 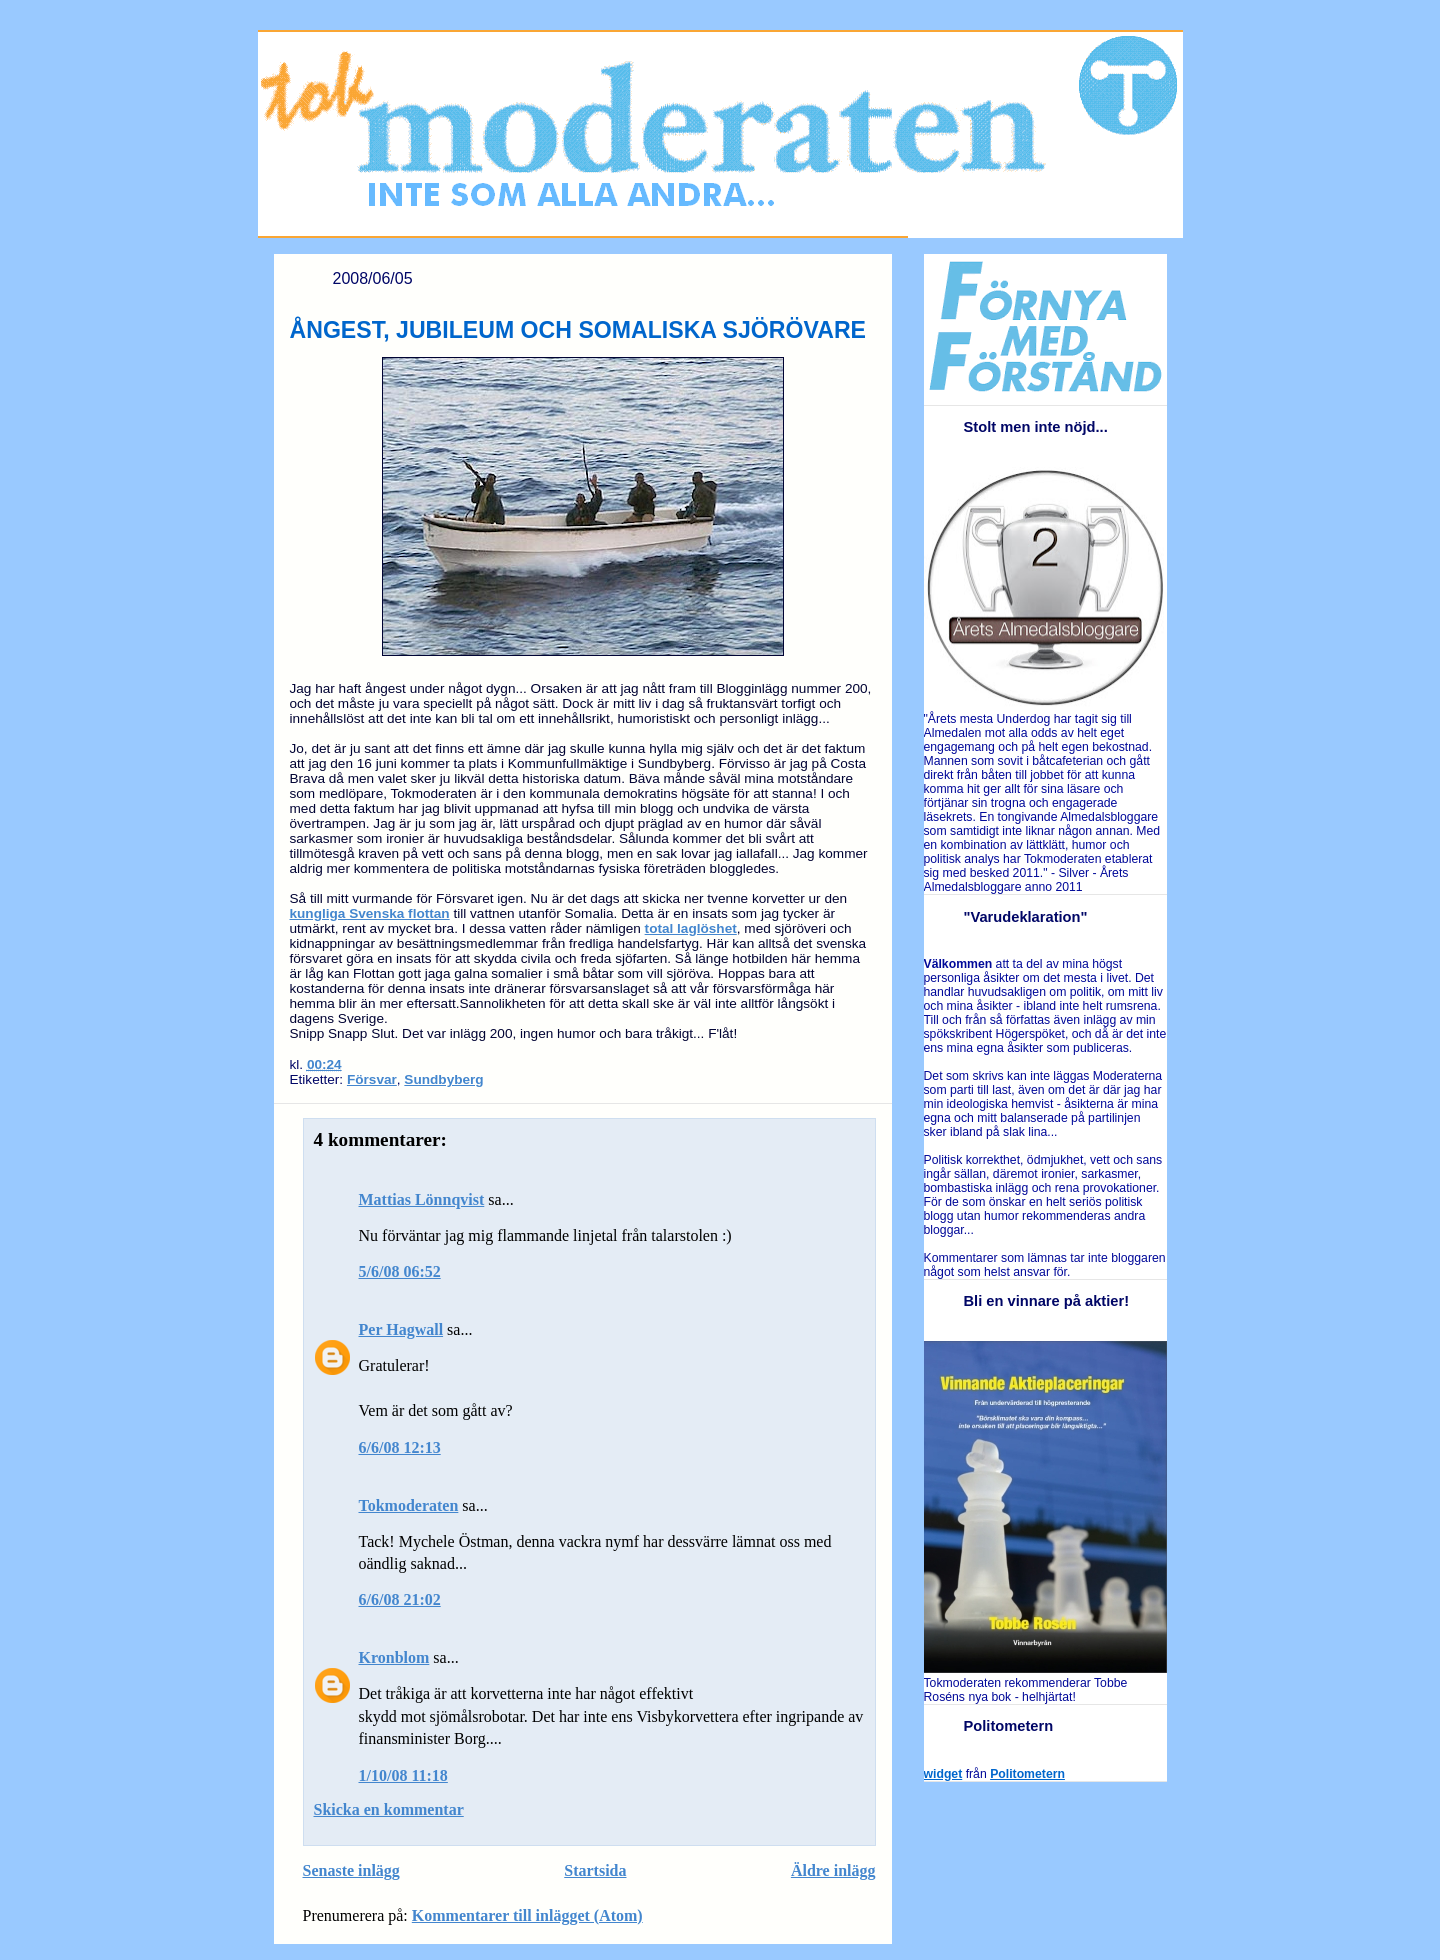 What do you see at coordinates (400, 1447) in the screenshot?
I see `6/6/08 12:13` at bounding box center [400, 1447].